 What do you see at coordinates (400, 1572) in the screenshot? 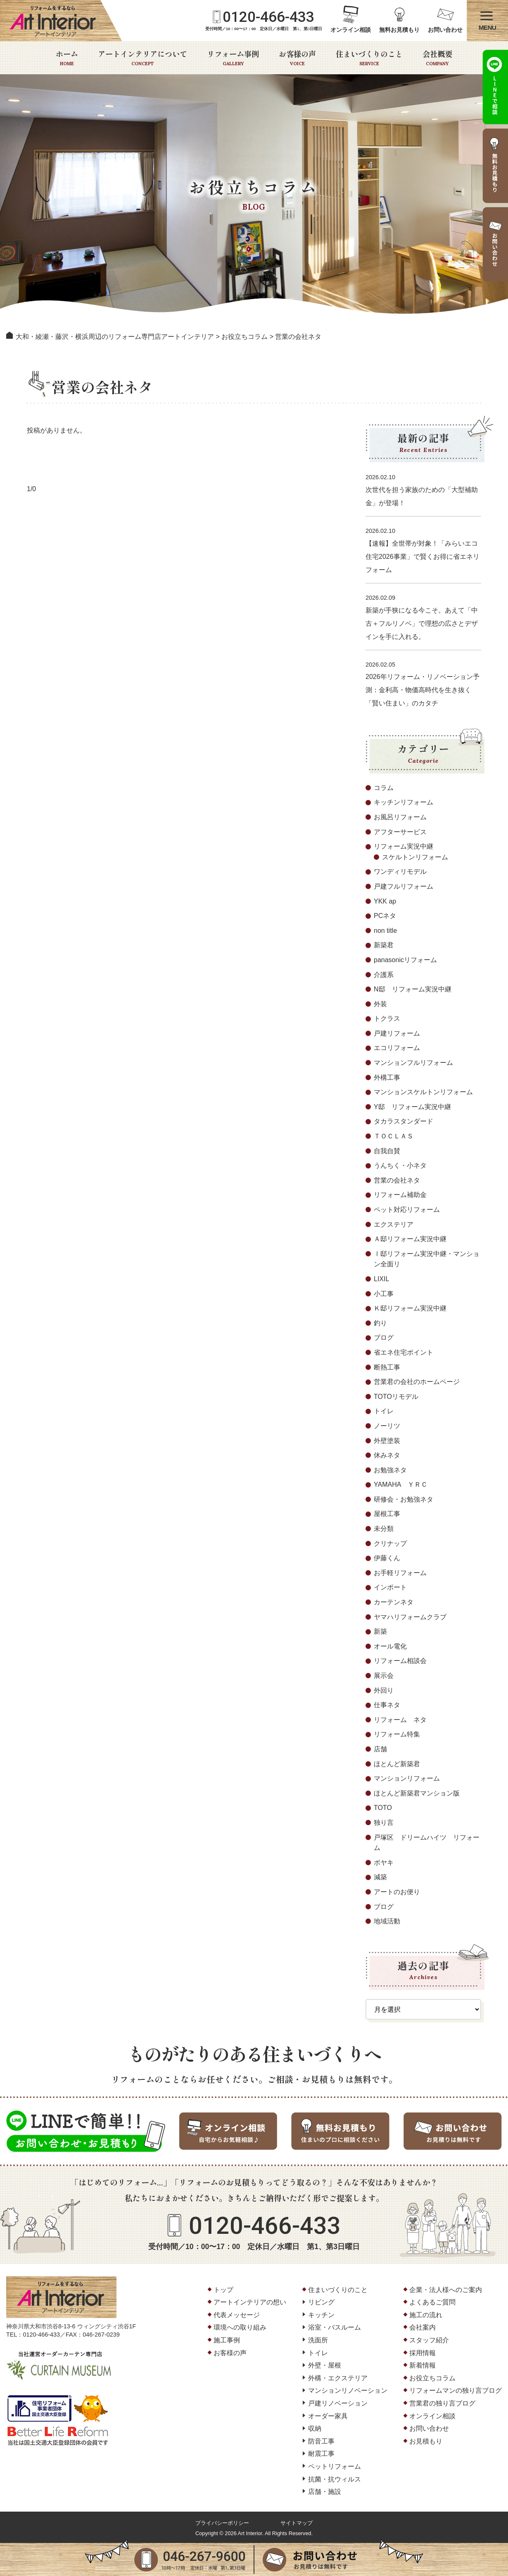
I see `お手軽リフォーム` at bounding box center [400, 1572].